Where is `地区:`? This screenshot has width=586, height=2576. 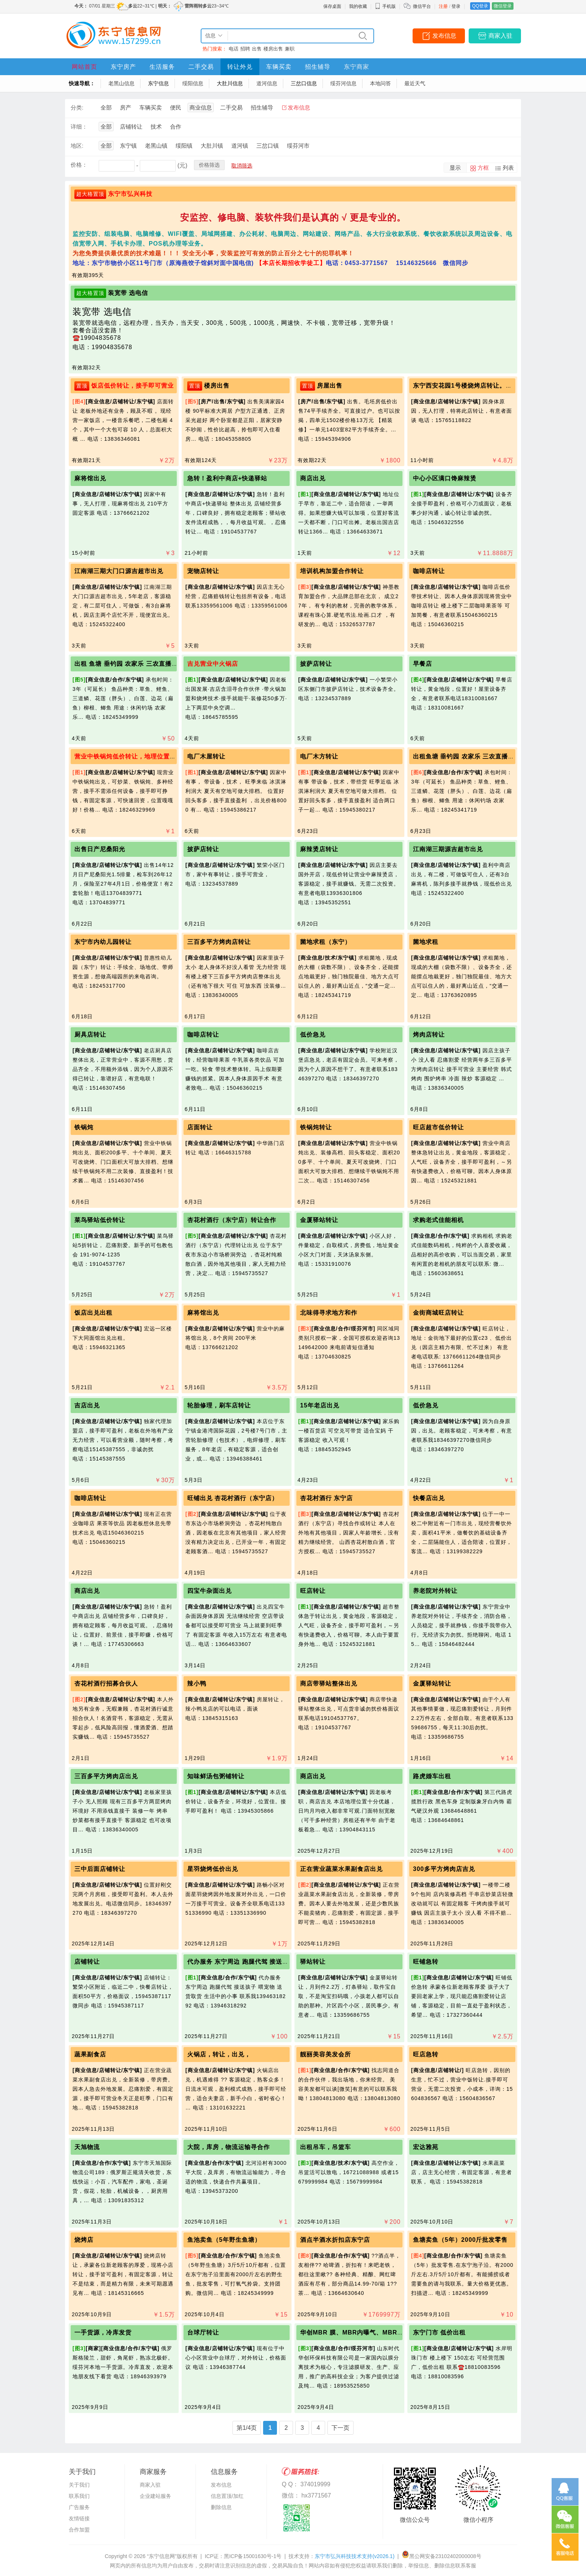
地区: is located at coordinates (77, 145).